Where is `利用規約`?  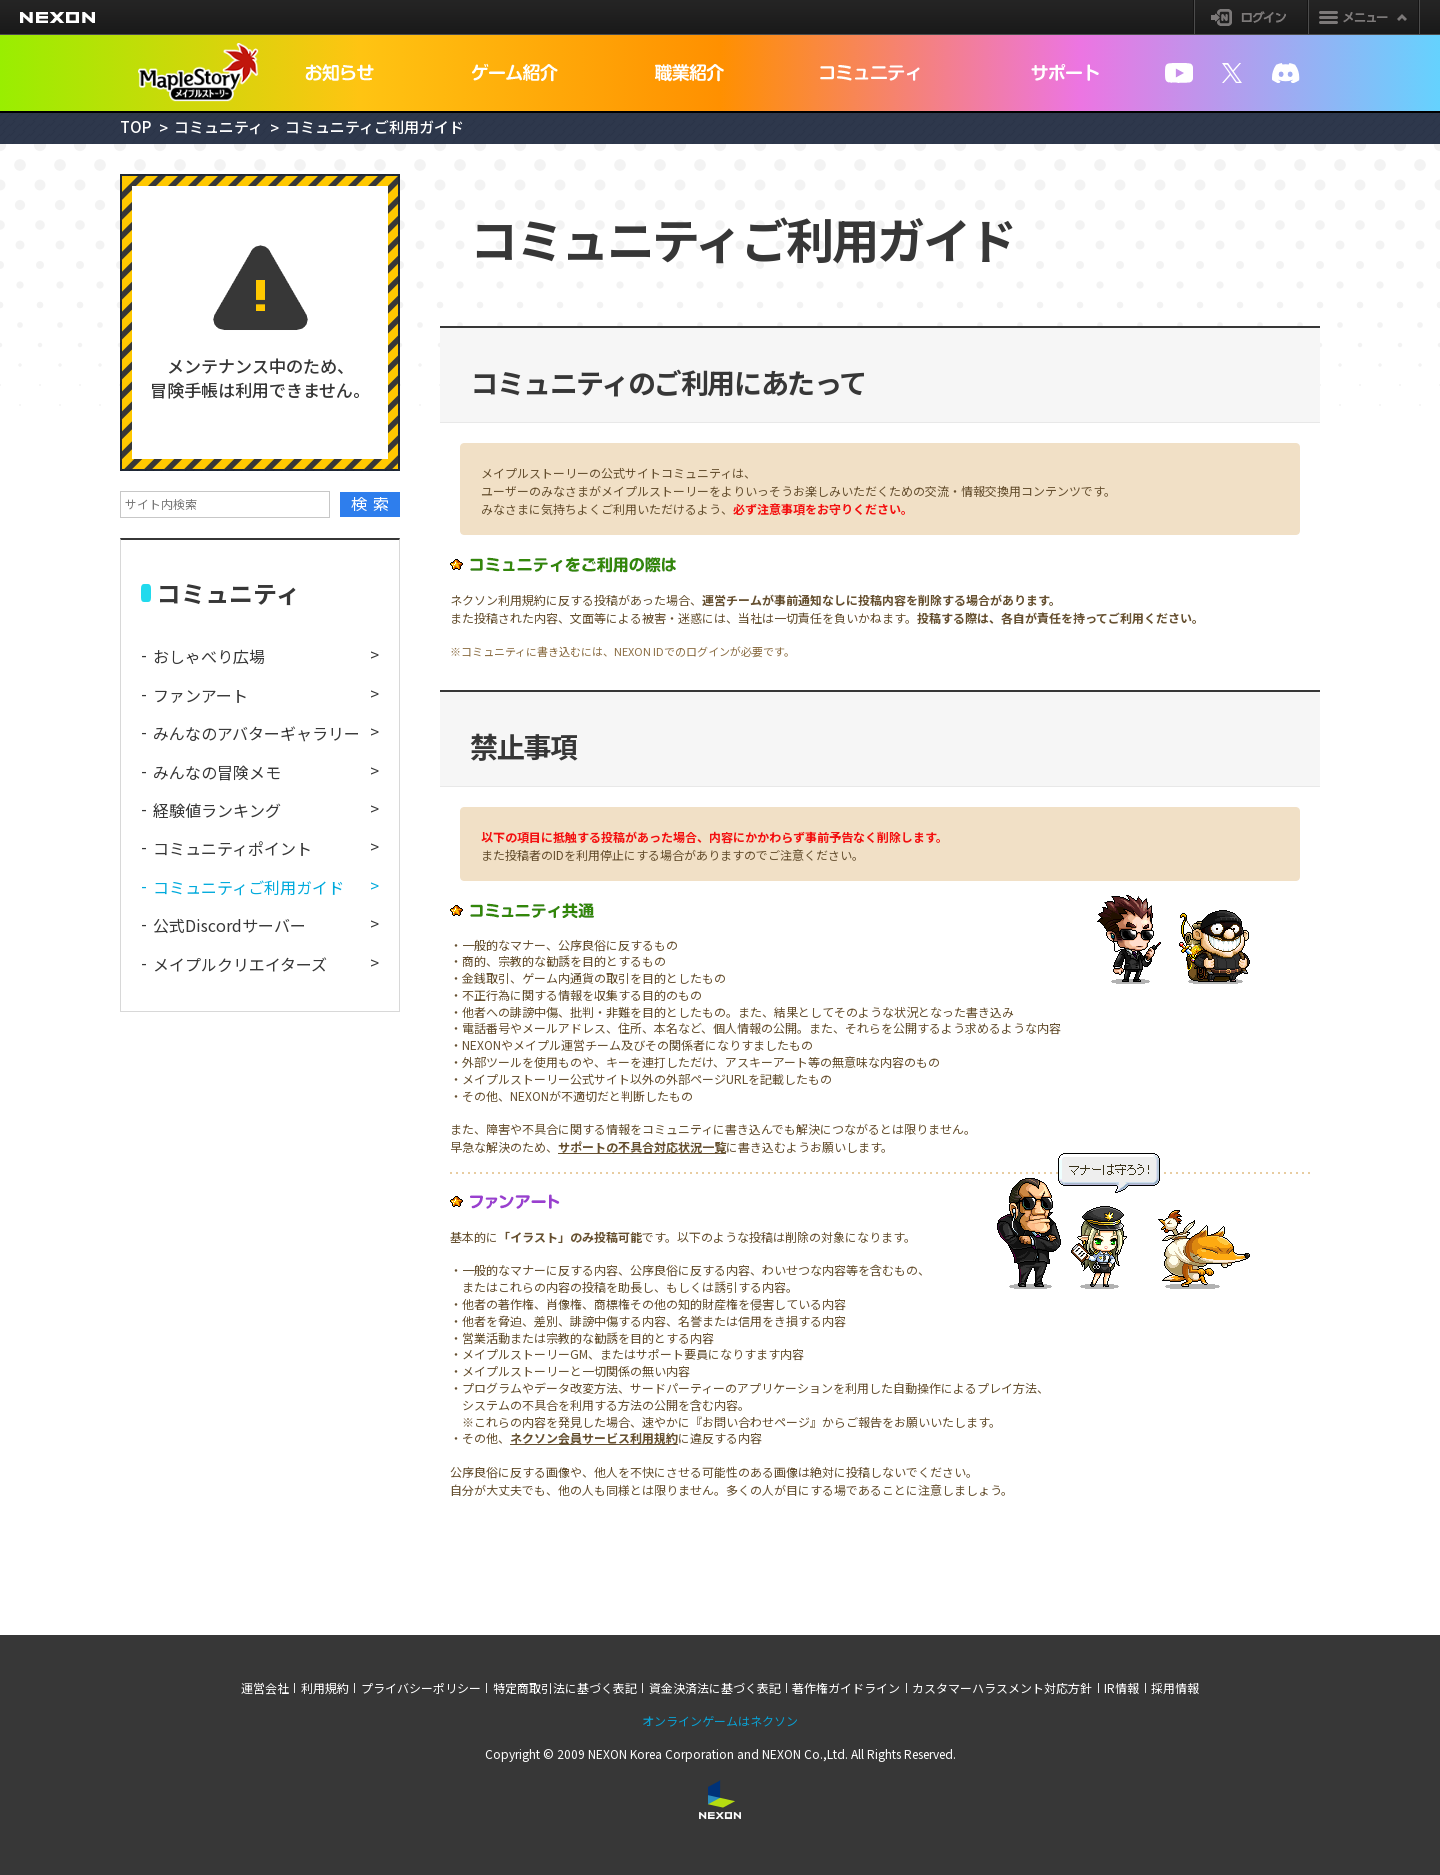 利用規約 is located at coordinates (325, 1688).